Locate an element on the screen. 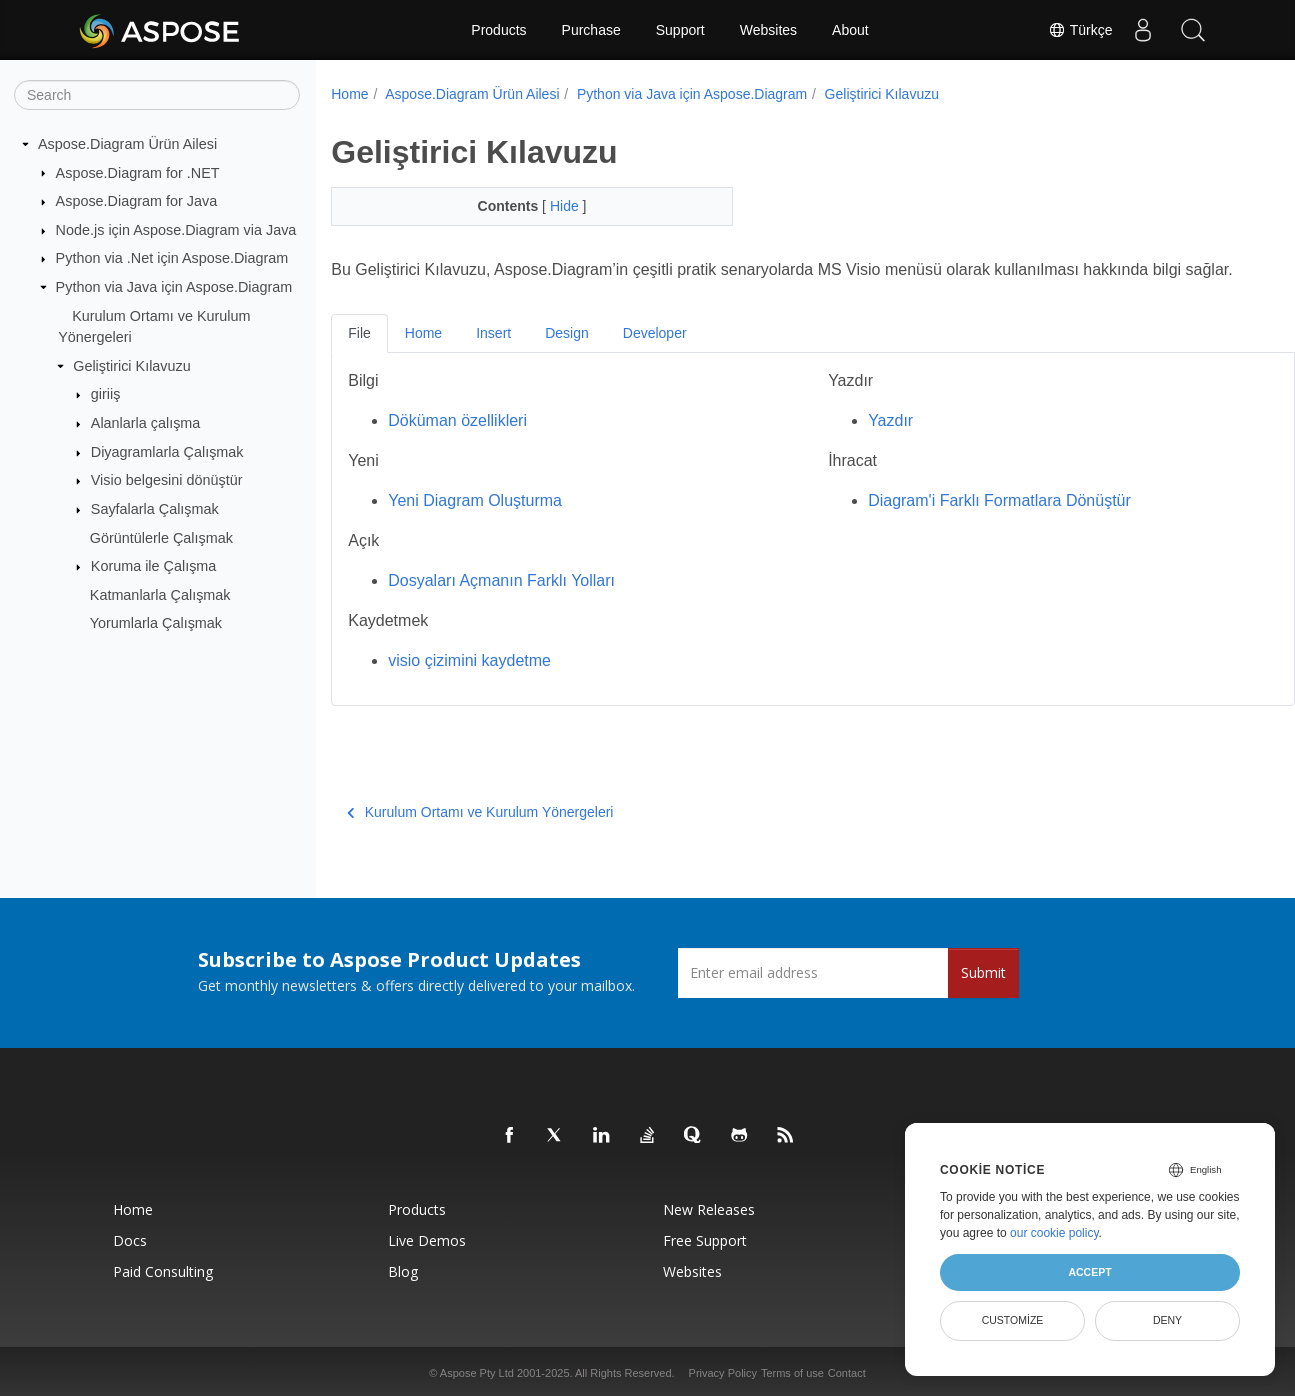 The image size is (1295, 1396). Support is located at coordinates (680, 30).